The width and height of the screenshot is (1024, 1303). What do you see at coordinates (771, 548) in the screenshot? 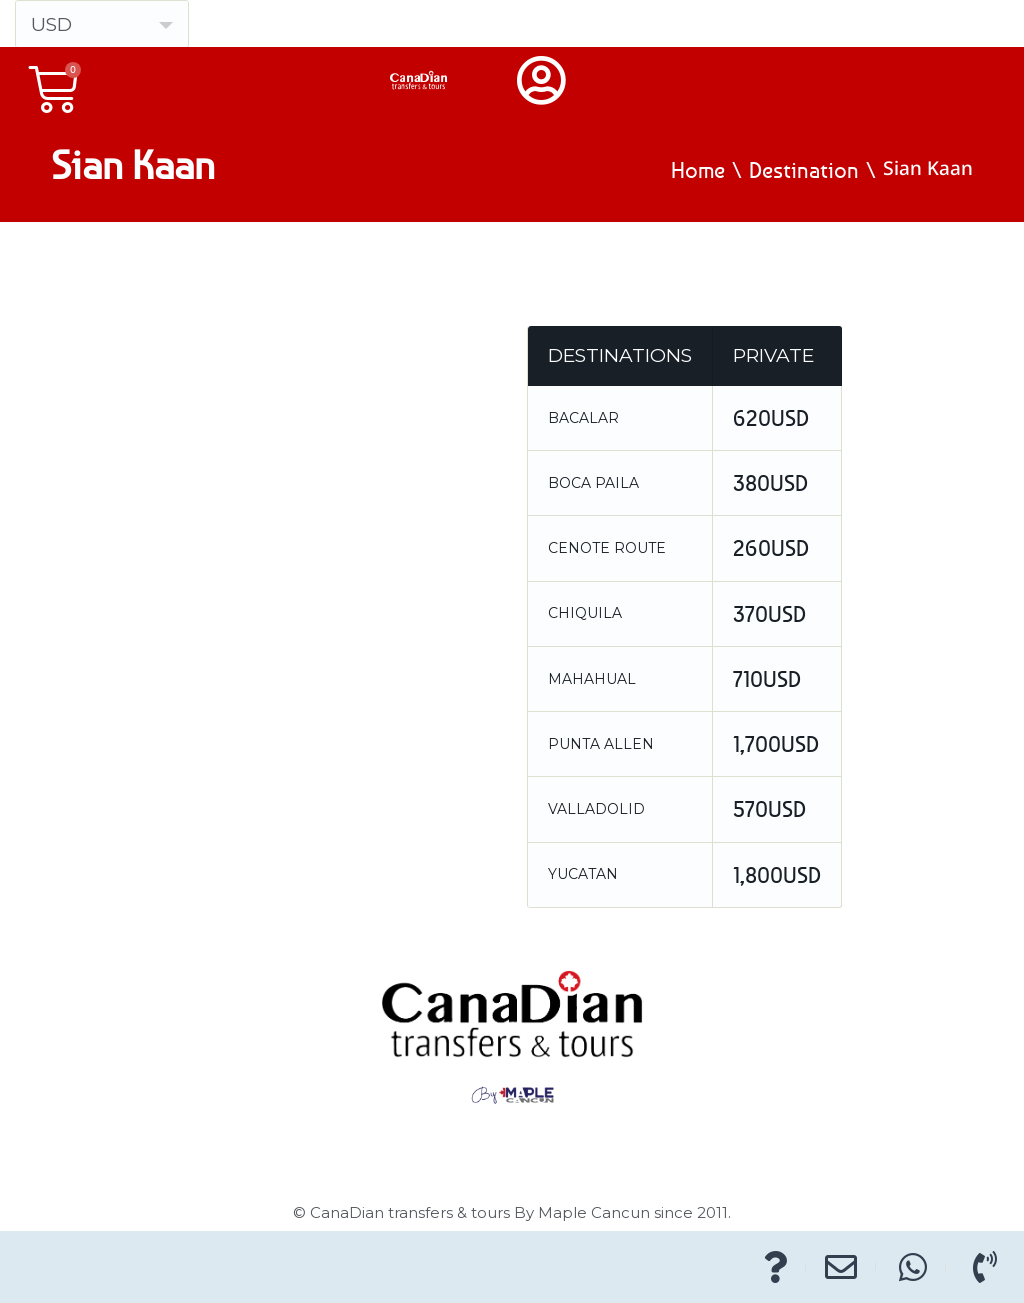
I see `260USD` at bounding box center [771, 548].